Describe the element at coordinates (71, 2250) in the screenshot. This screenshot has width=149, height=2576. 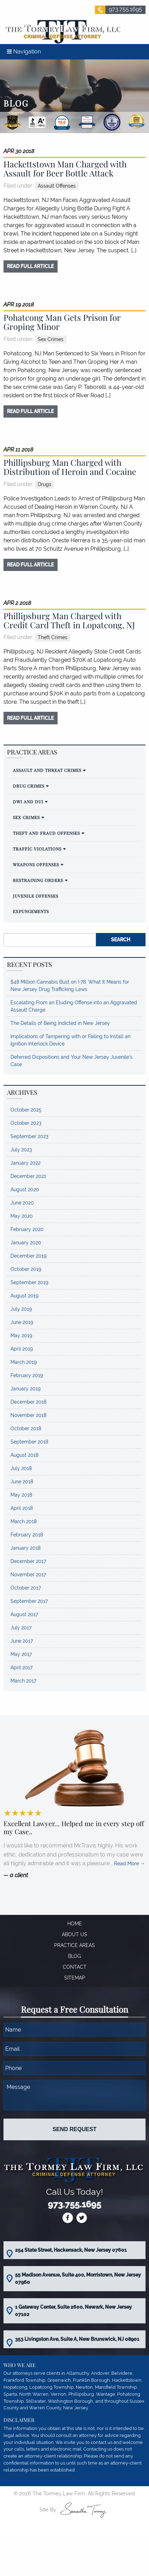
I see `254 State Street, Hackensack, New Jersey 07601` at that location.